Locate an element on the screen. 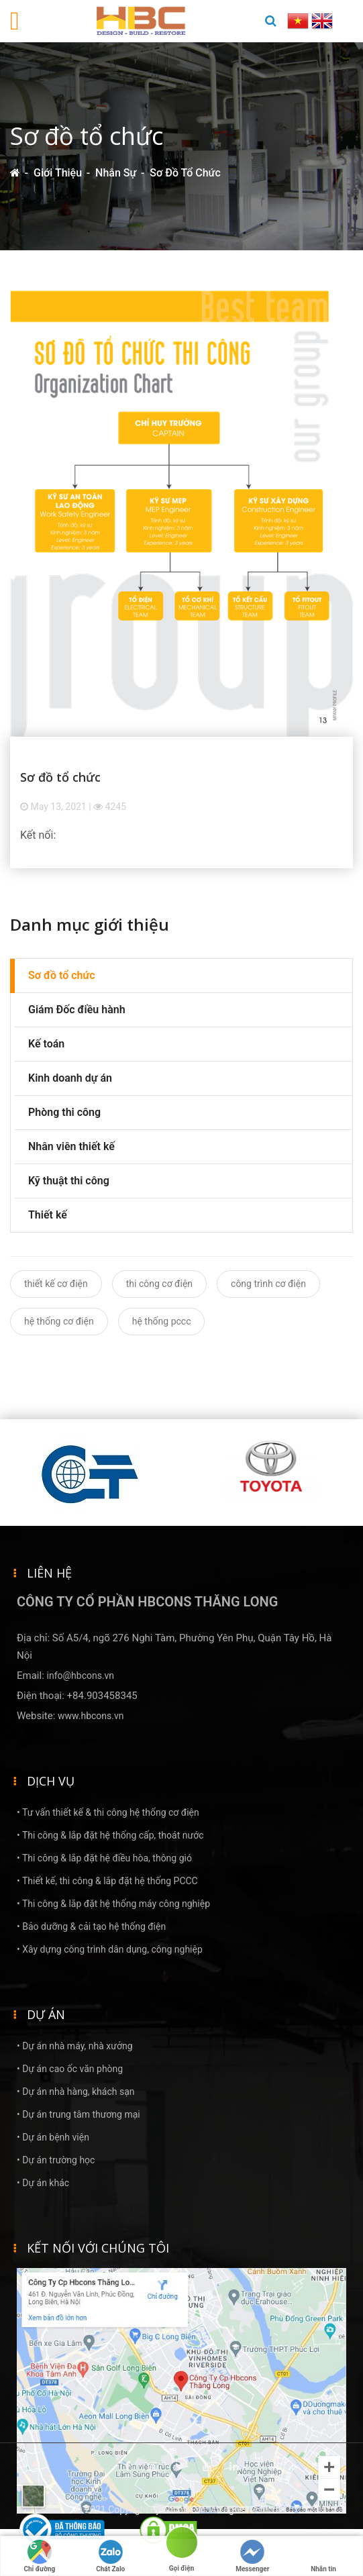 Image resolution: width=363 pixels, height=2576 pixels. Nhắn tin is located at coordinates (323, 2556).